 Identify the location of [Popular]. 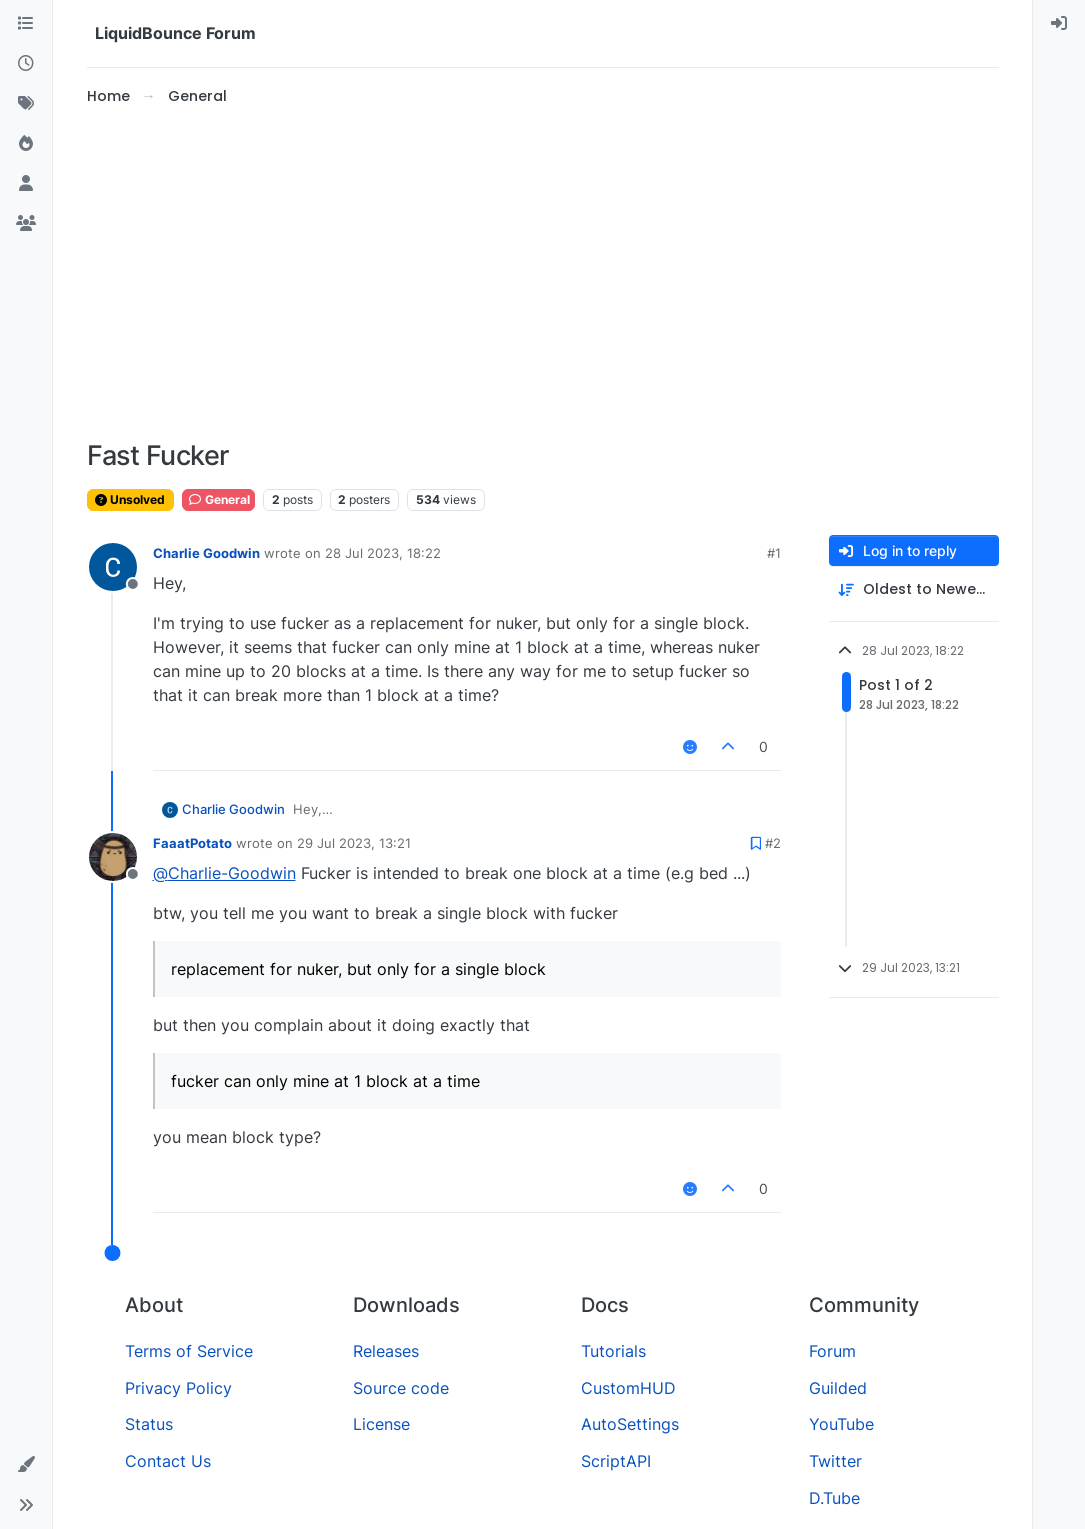
(26, 144).